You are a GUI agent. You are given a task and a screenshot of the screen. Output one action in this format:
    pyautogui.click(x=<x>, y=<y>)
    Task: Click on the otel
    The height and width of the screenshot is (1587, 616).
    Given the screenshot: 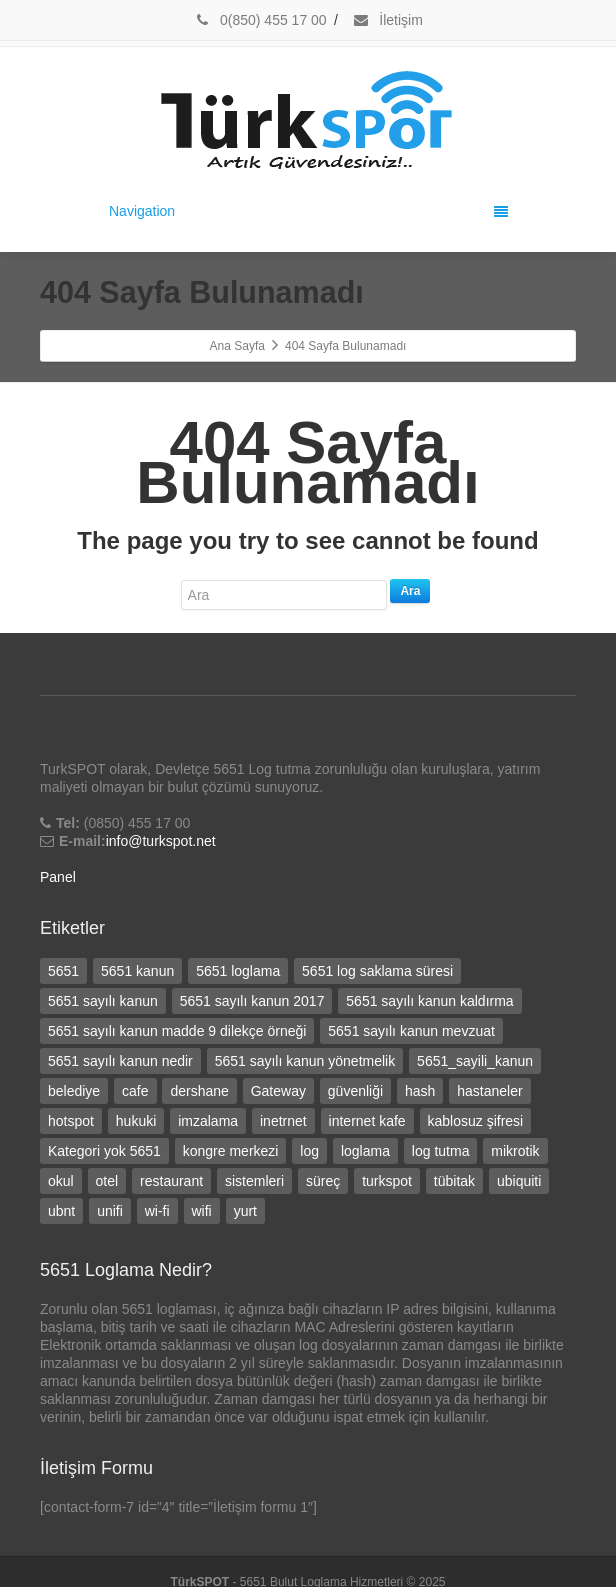 What is the action you would take?
    pyautogui.click(x=107, y=1181)
    